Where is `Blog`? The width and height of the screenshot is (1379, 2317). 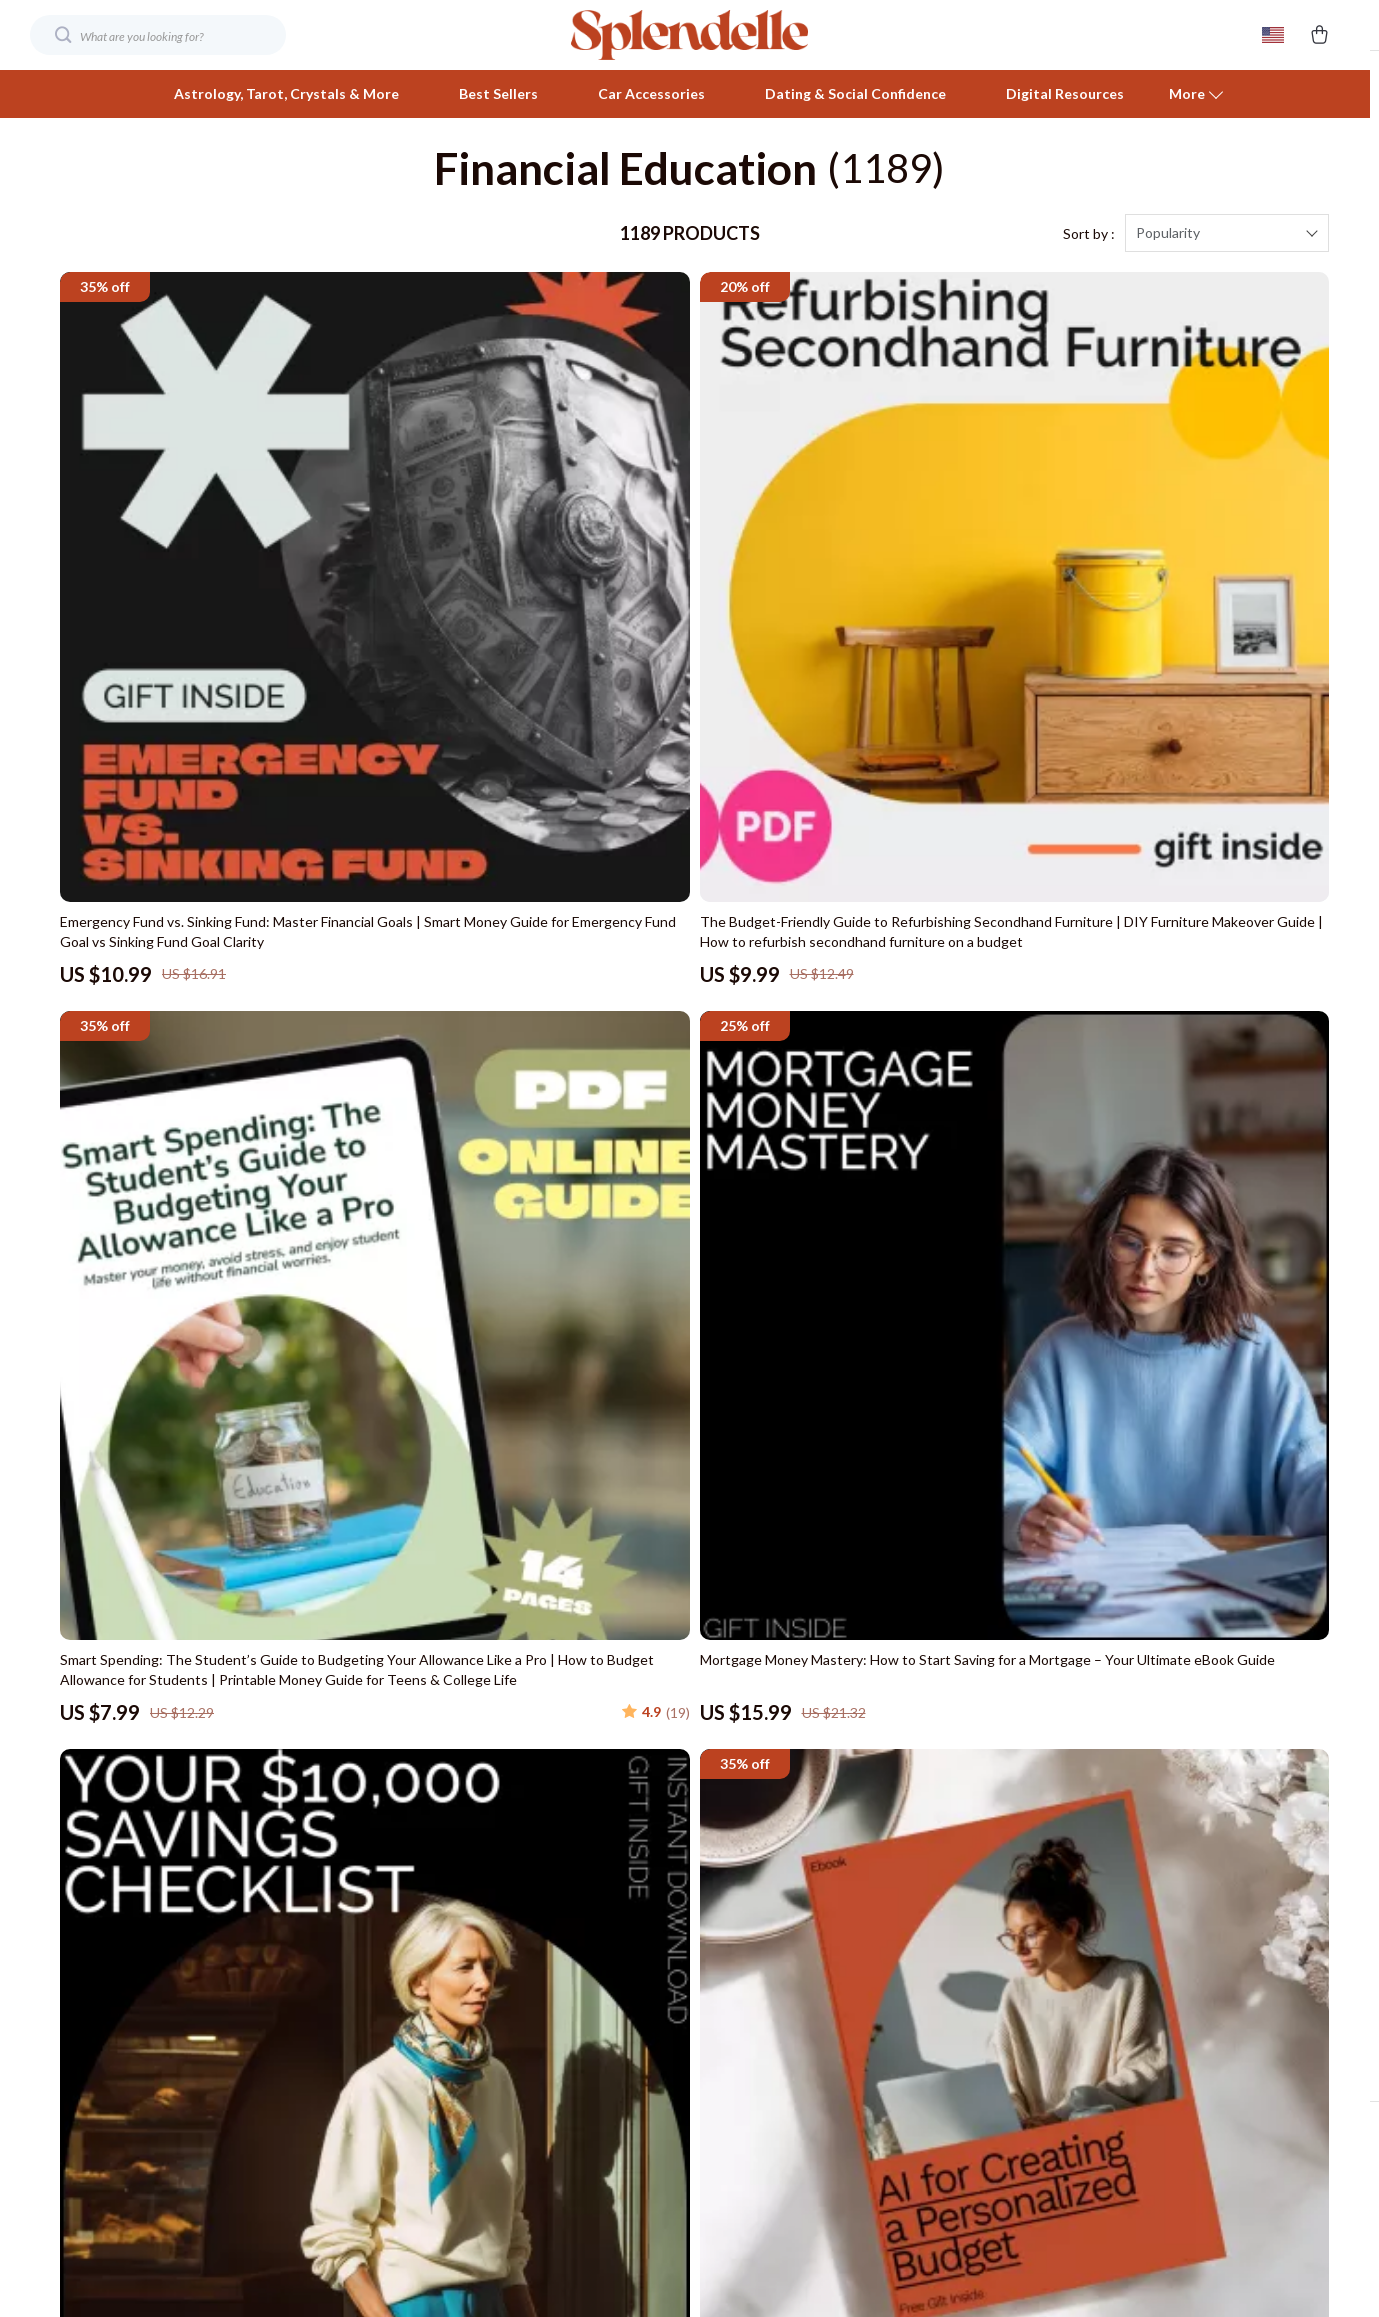
Blog is located at coordinates (354, 1864).